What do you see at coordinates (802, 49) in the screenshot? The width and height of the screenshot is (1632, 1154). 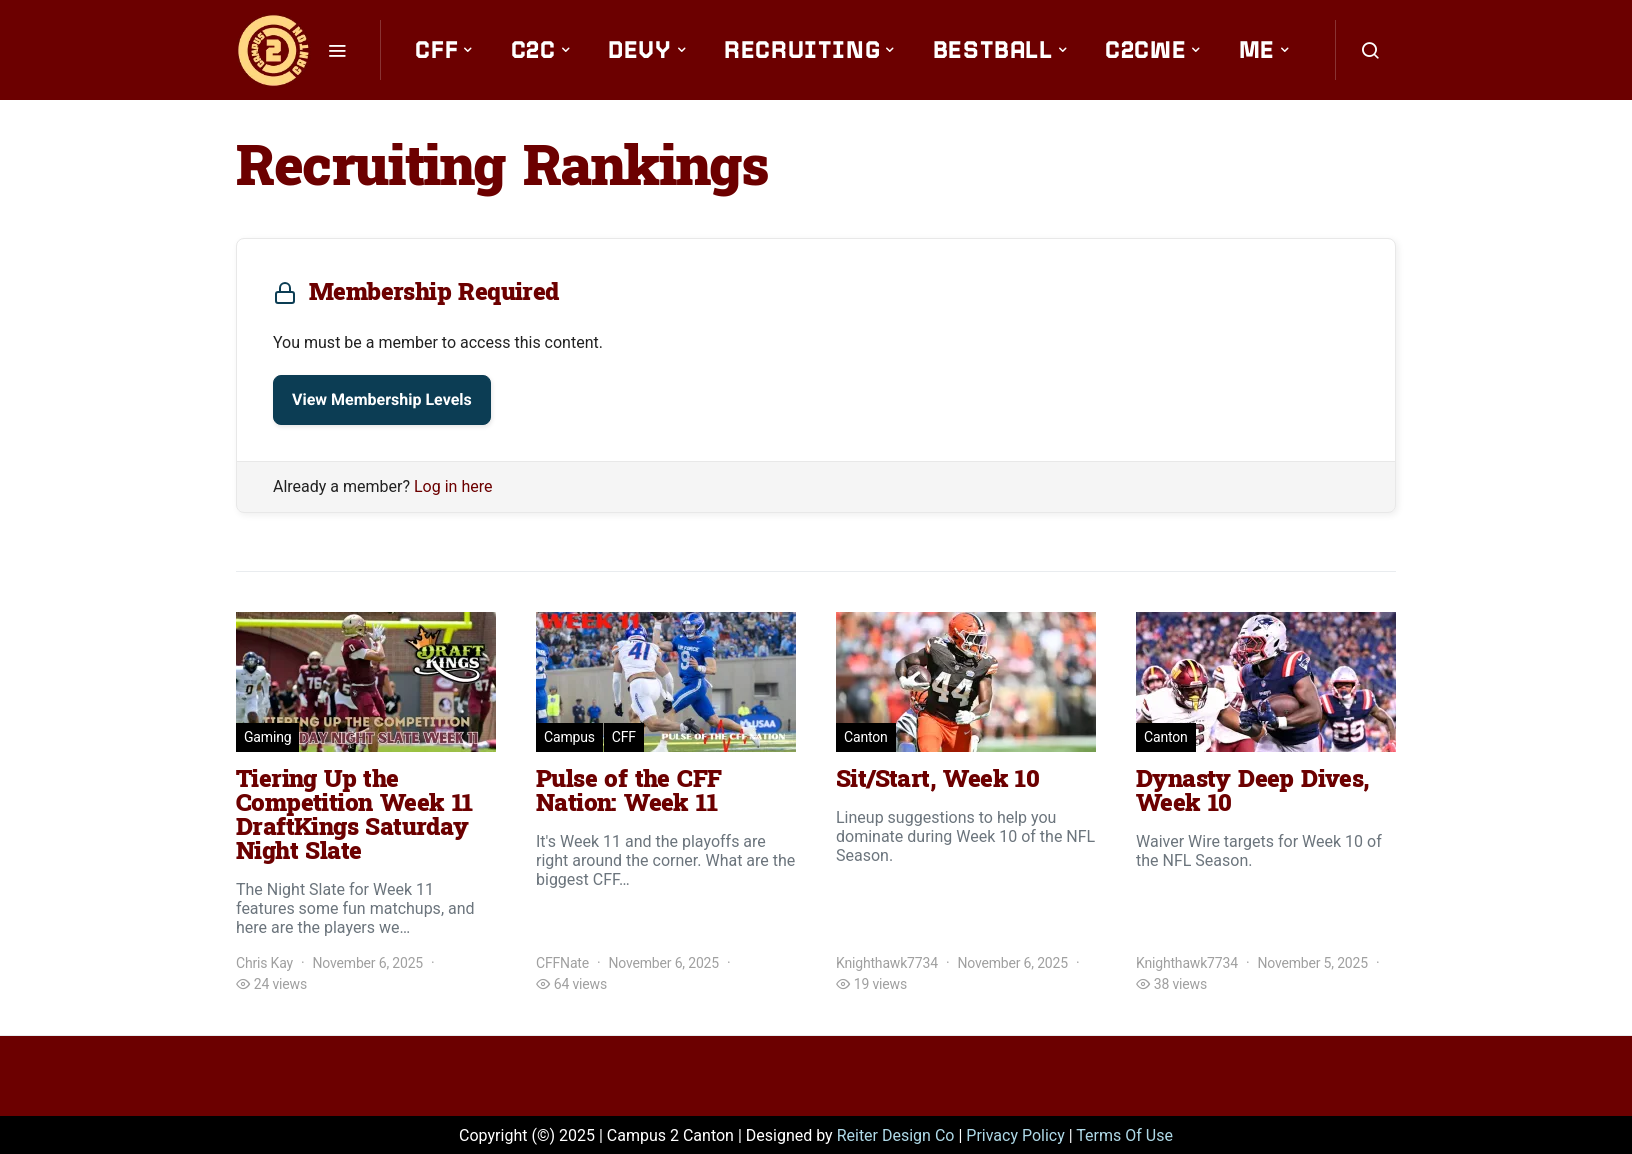 I see `Recruiting` at bounding box center [802, 49].